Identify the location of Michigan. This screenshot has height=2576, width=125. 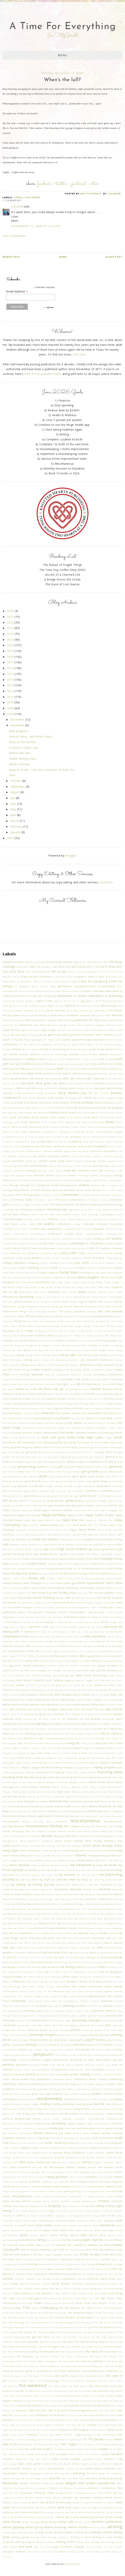
(33, 1811).